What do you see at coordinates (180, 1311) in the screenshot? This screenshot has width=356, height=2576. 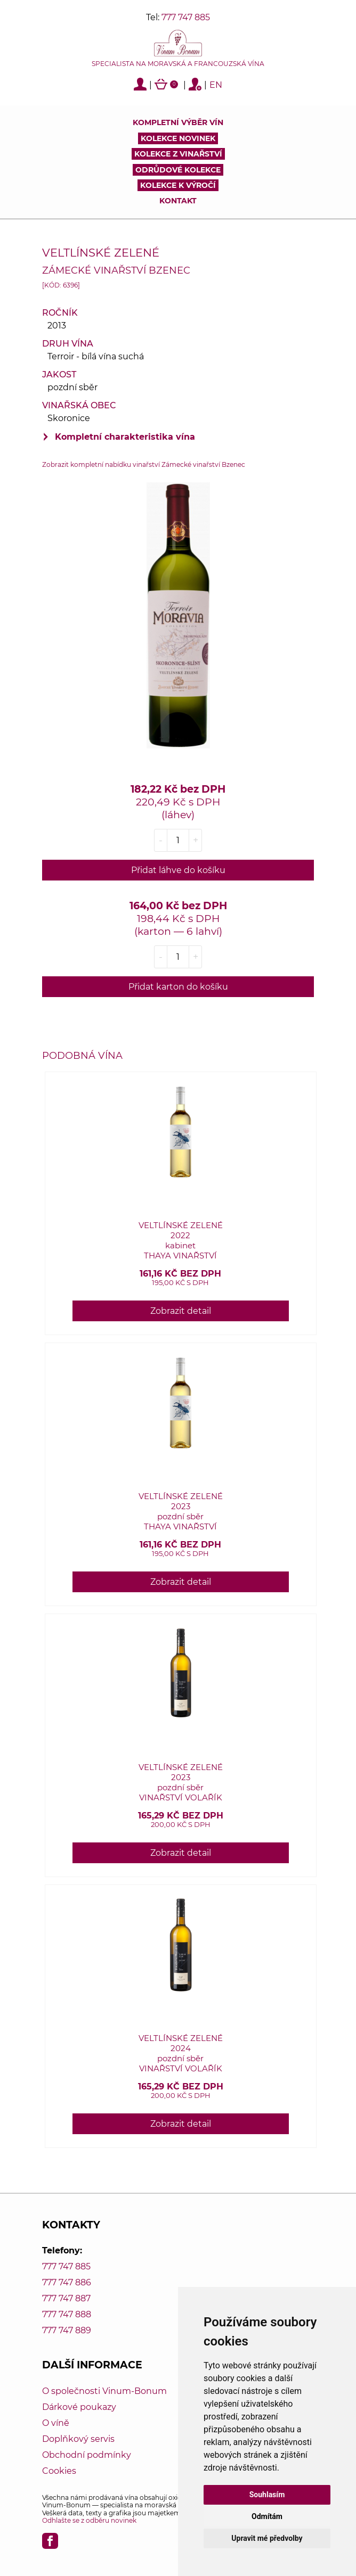 I see `Zobrazit detail` at bounding box center [180, 1311].